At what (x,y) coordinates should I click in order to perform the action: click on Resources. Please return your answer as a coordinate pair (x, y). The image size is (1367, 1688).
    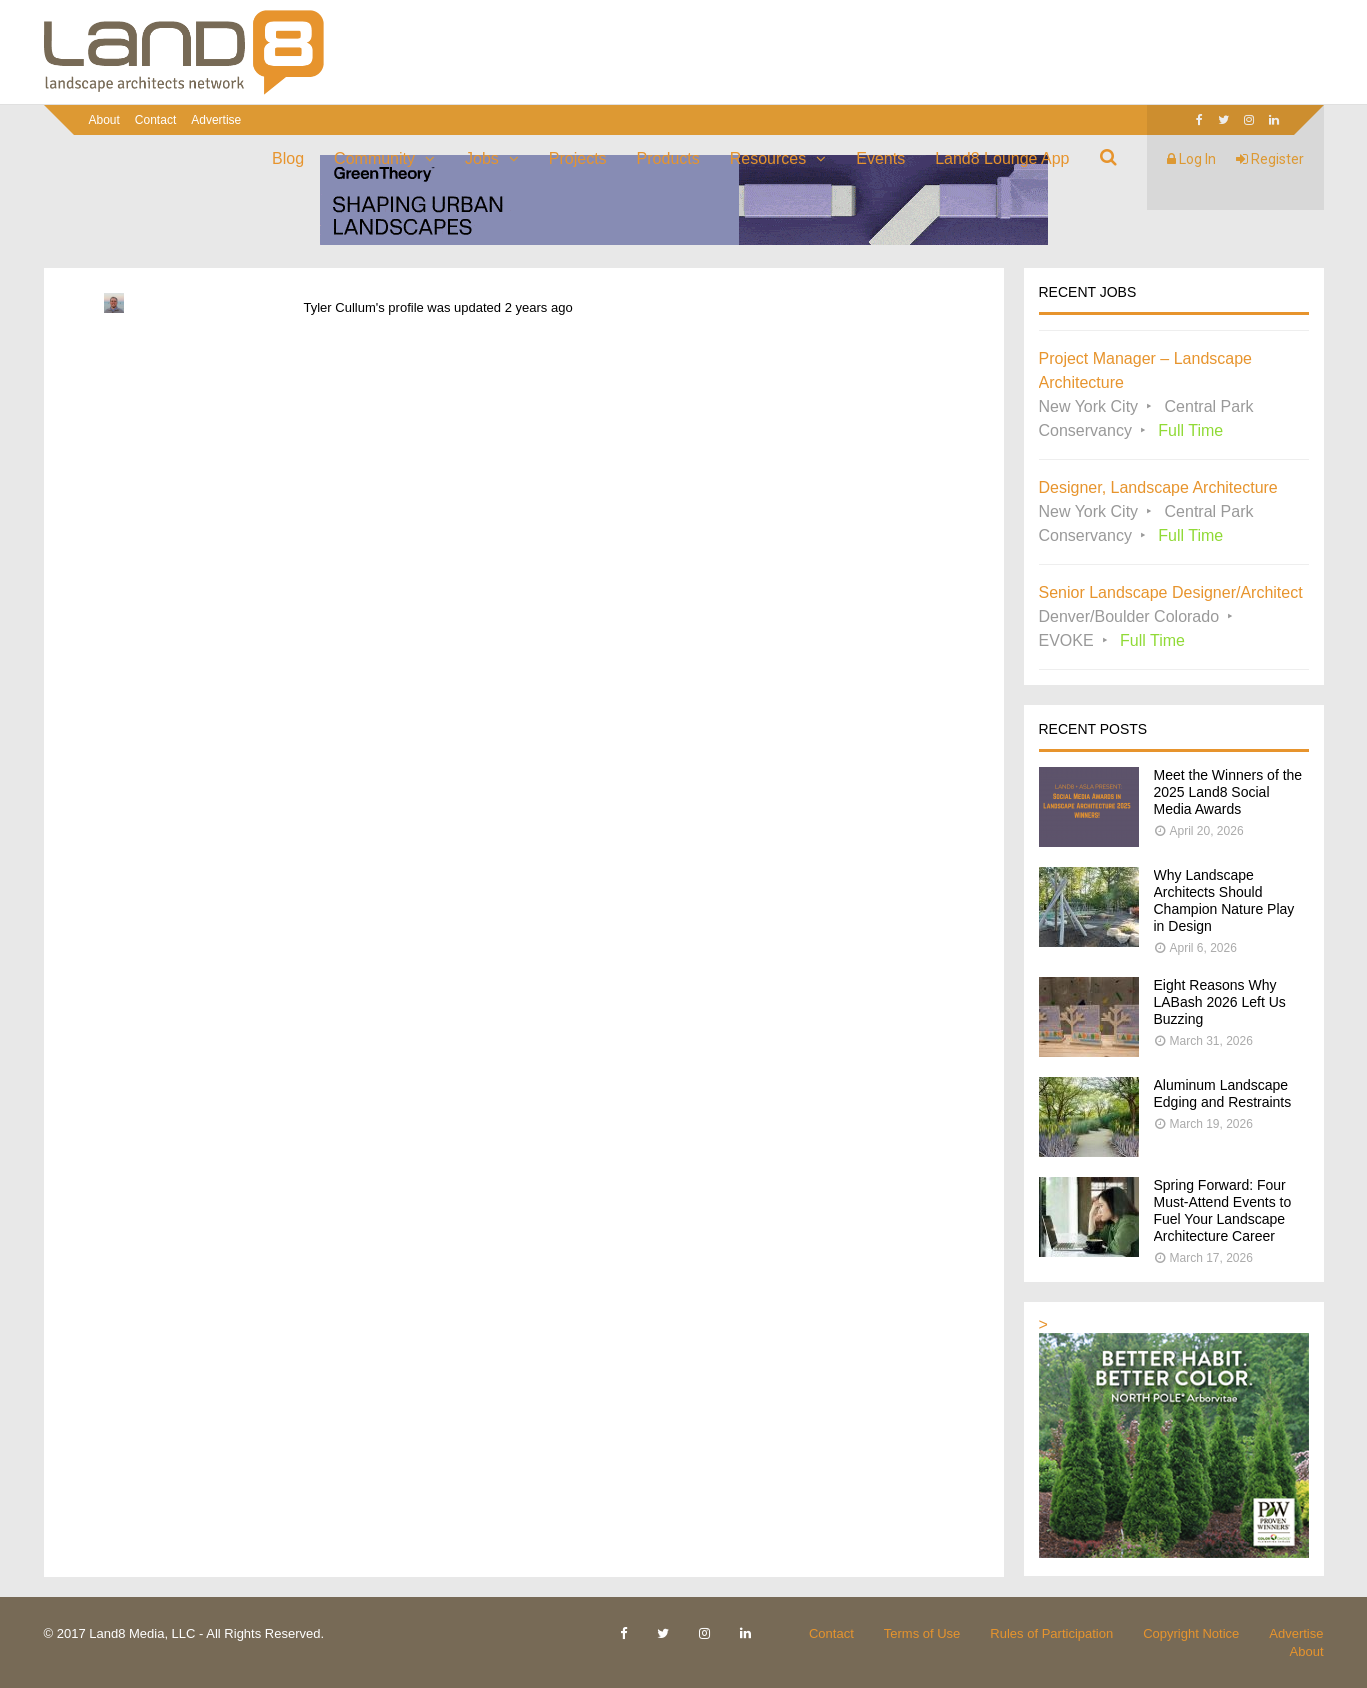
    Looking at the image, I should click on (768, 158).